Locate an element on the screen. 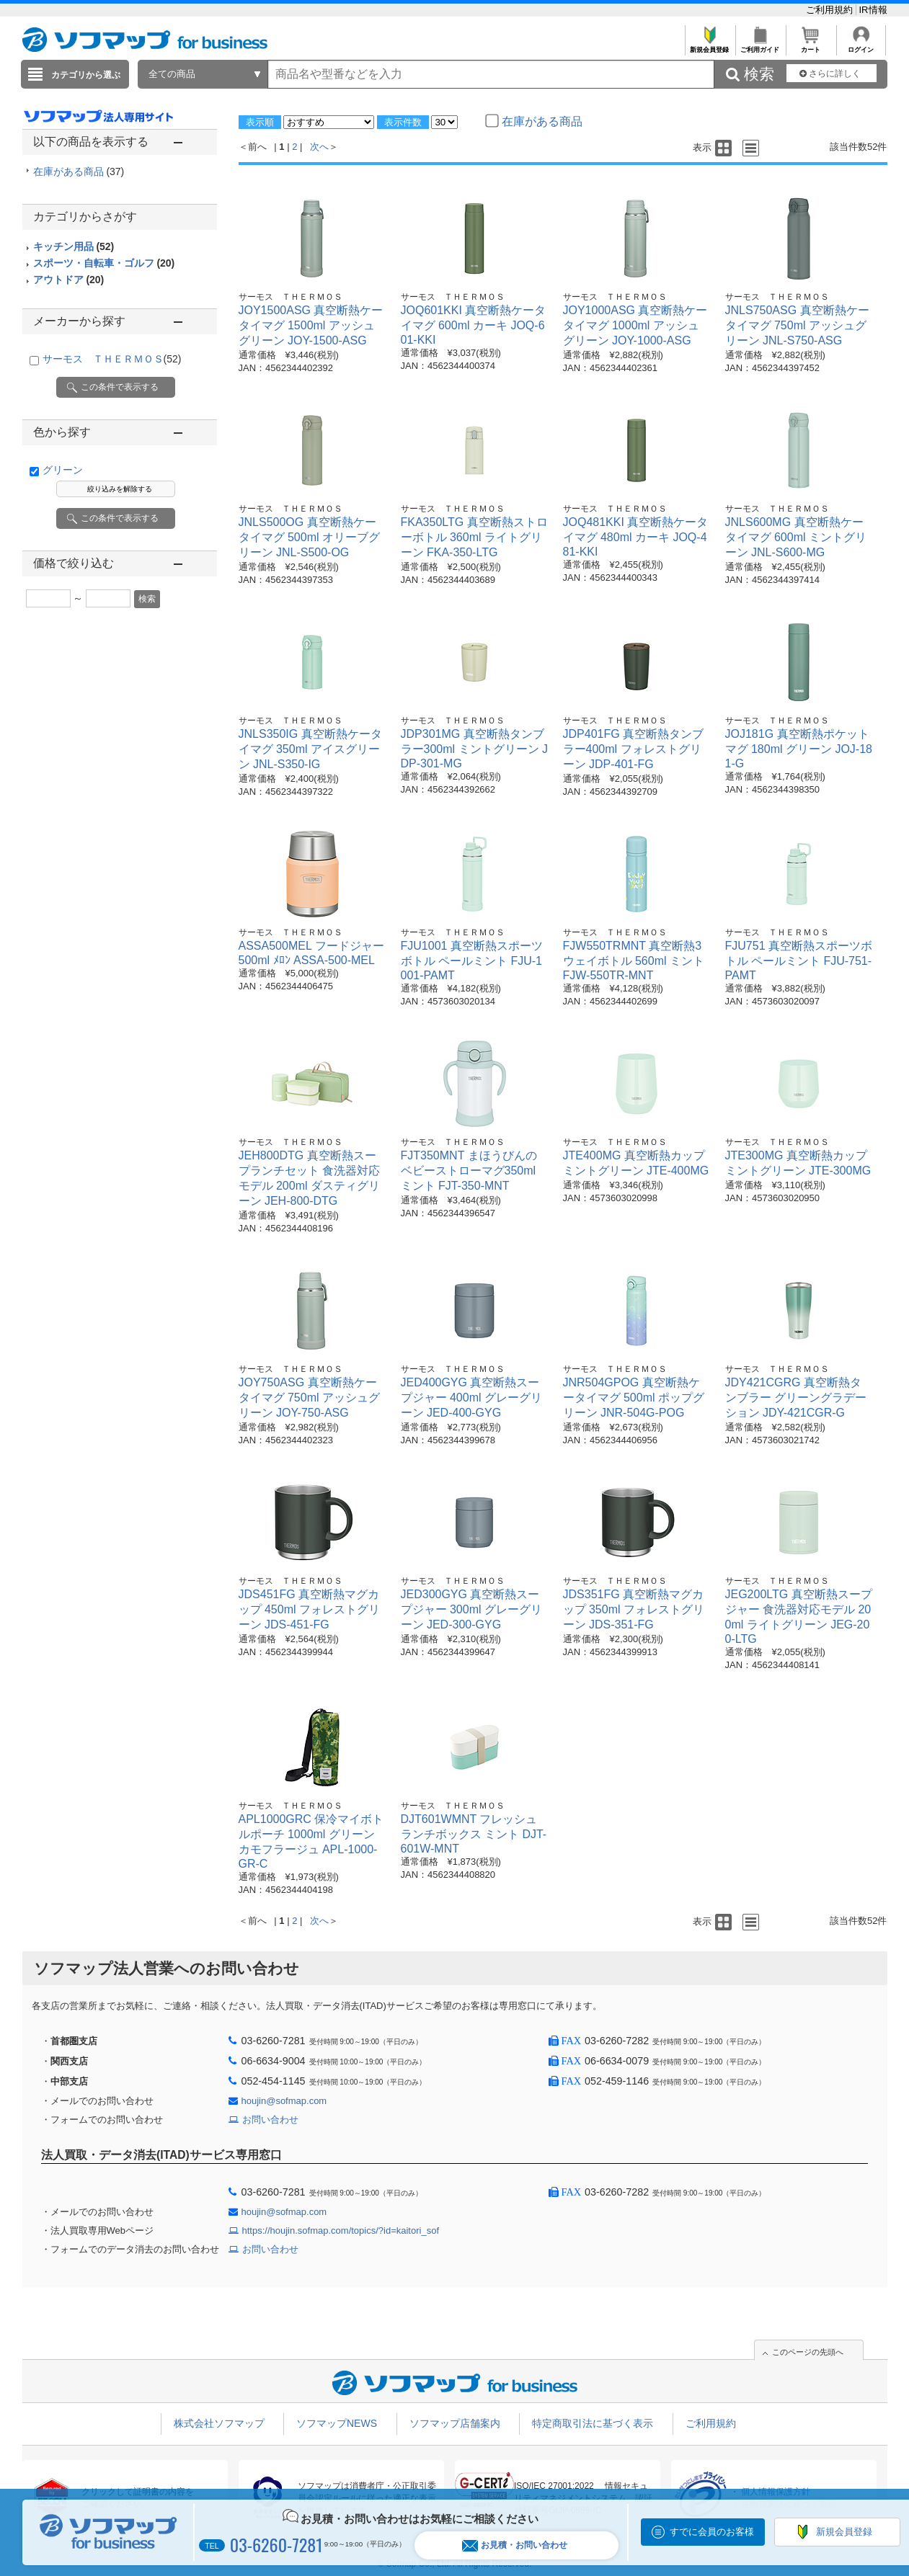  キッチン用品 is located at coordinates (74, 246).